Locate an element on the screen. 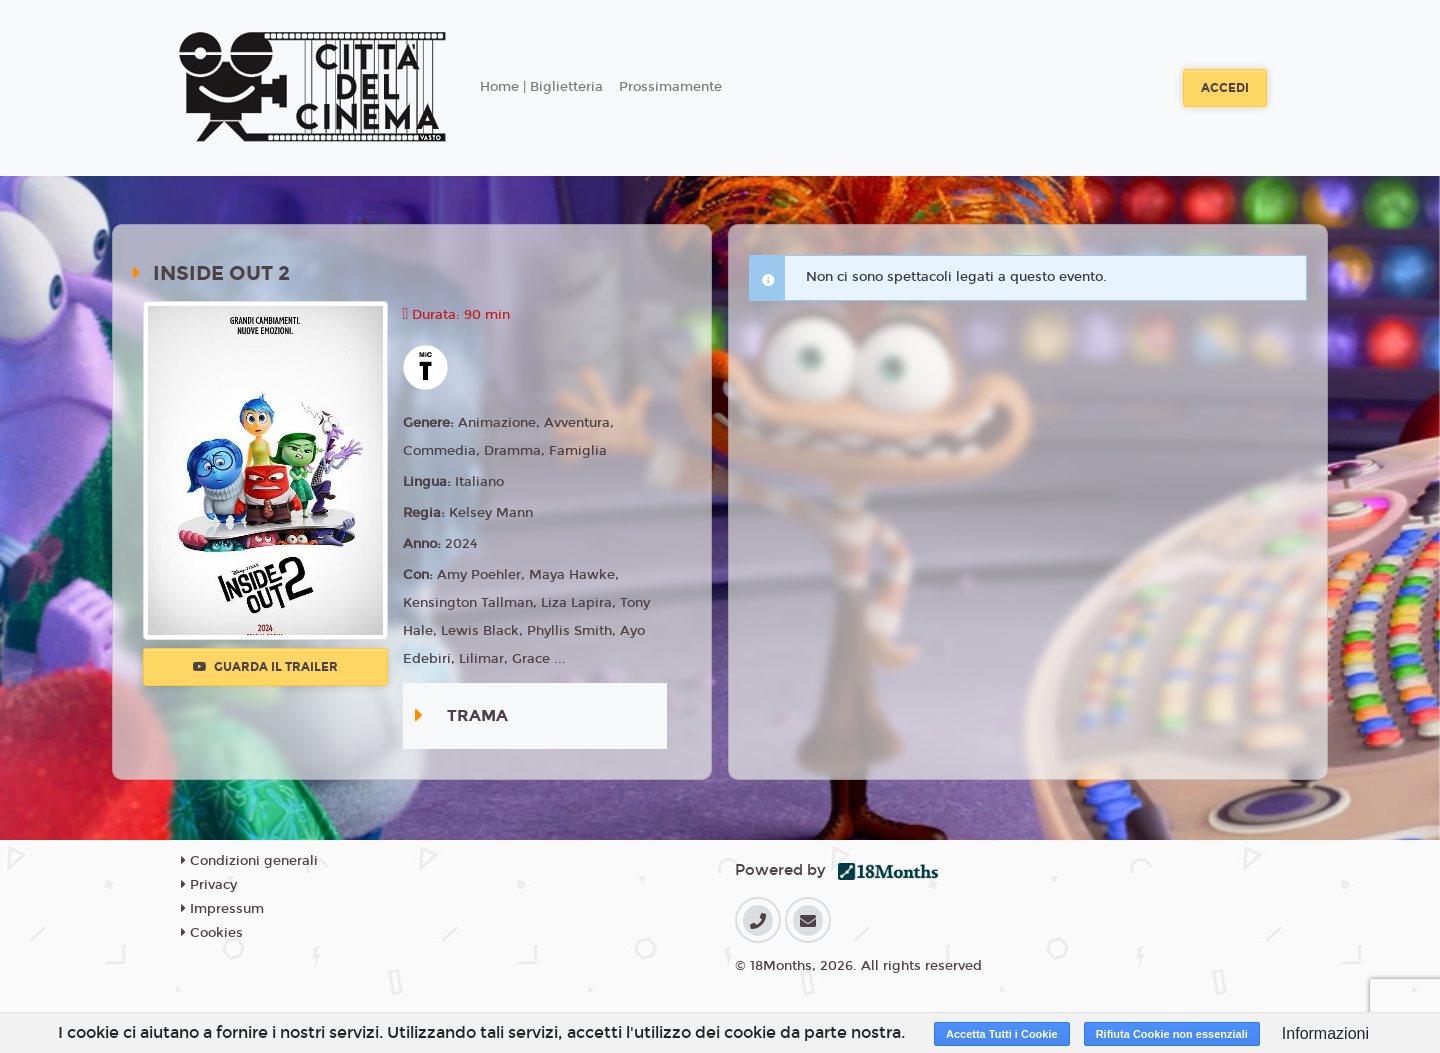 The height and width of the screenshot is (1053, 1440). Informazioni is located at coordinates (1325, 1033).